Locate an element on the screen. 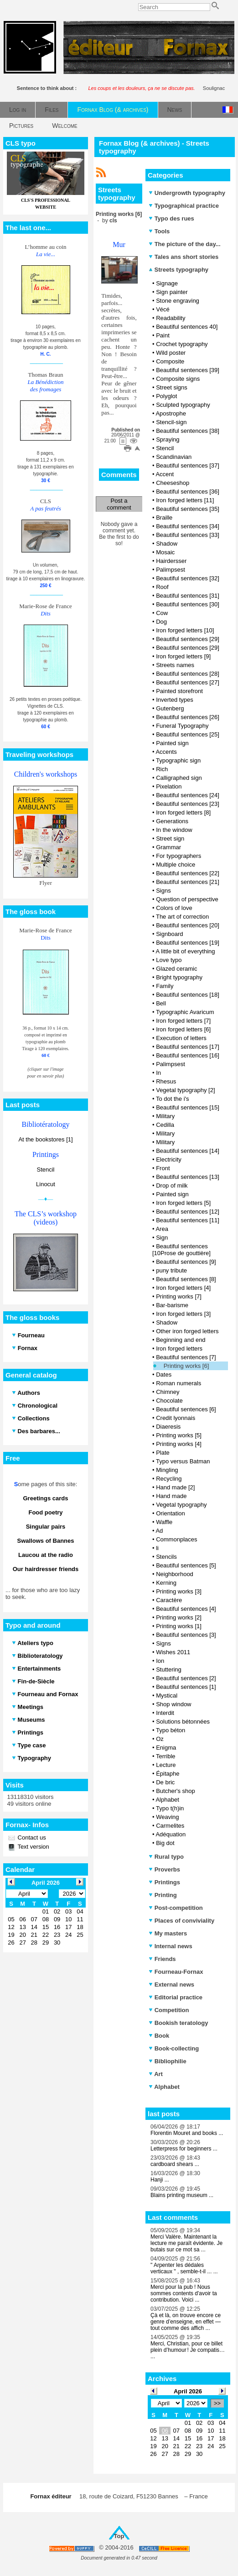 Image resolution: width=238 pixels, height=2576 pixels. Area is located at coordinates (161, 1228).